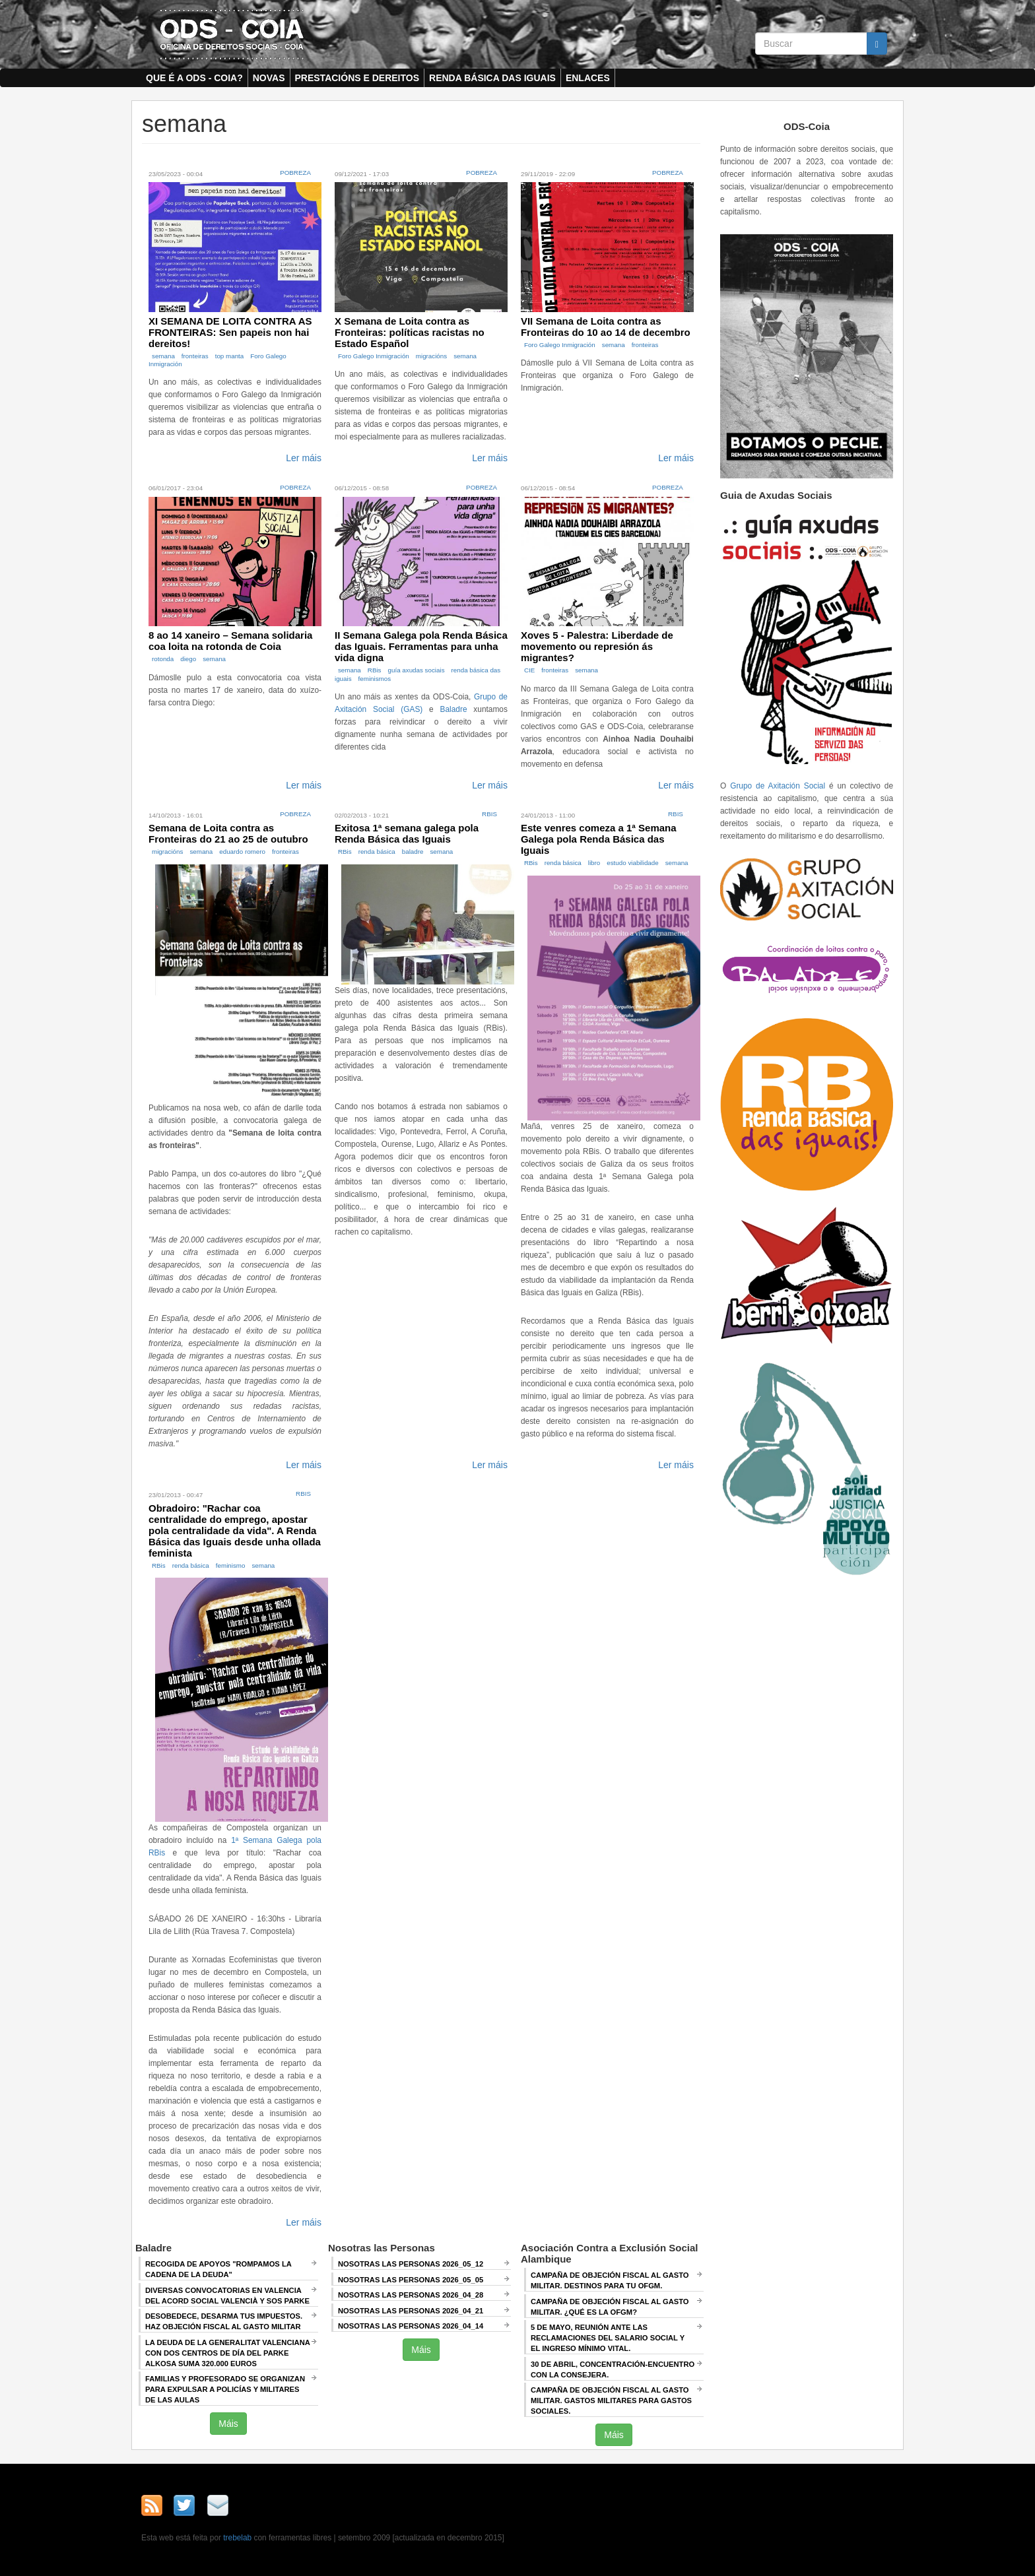 This screenshot has width=1035, height=2576. Describe the element at coordinates (231, 1565) in the screenshot. I see `feminismo` at that location.